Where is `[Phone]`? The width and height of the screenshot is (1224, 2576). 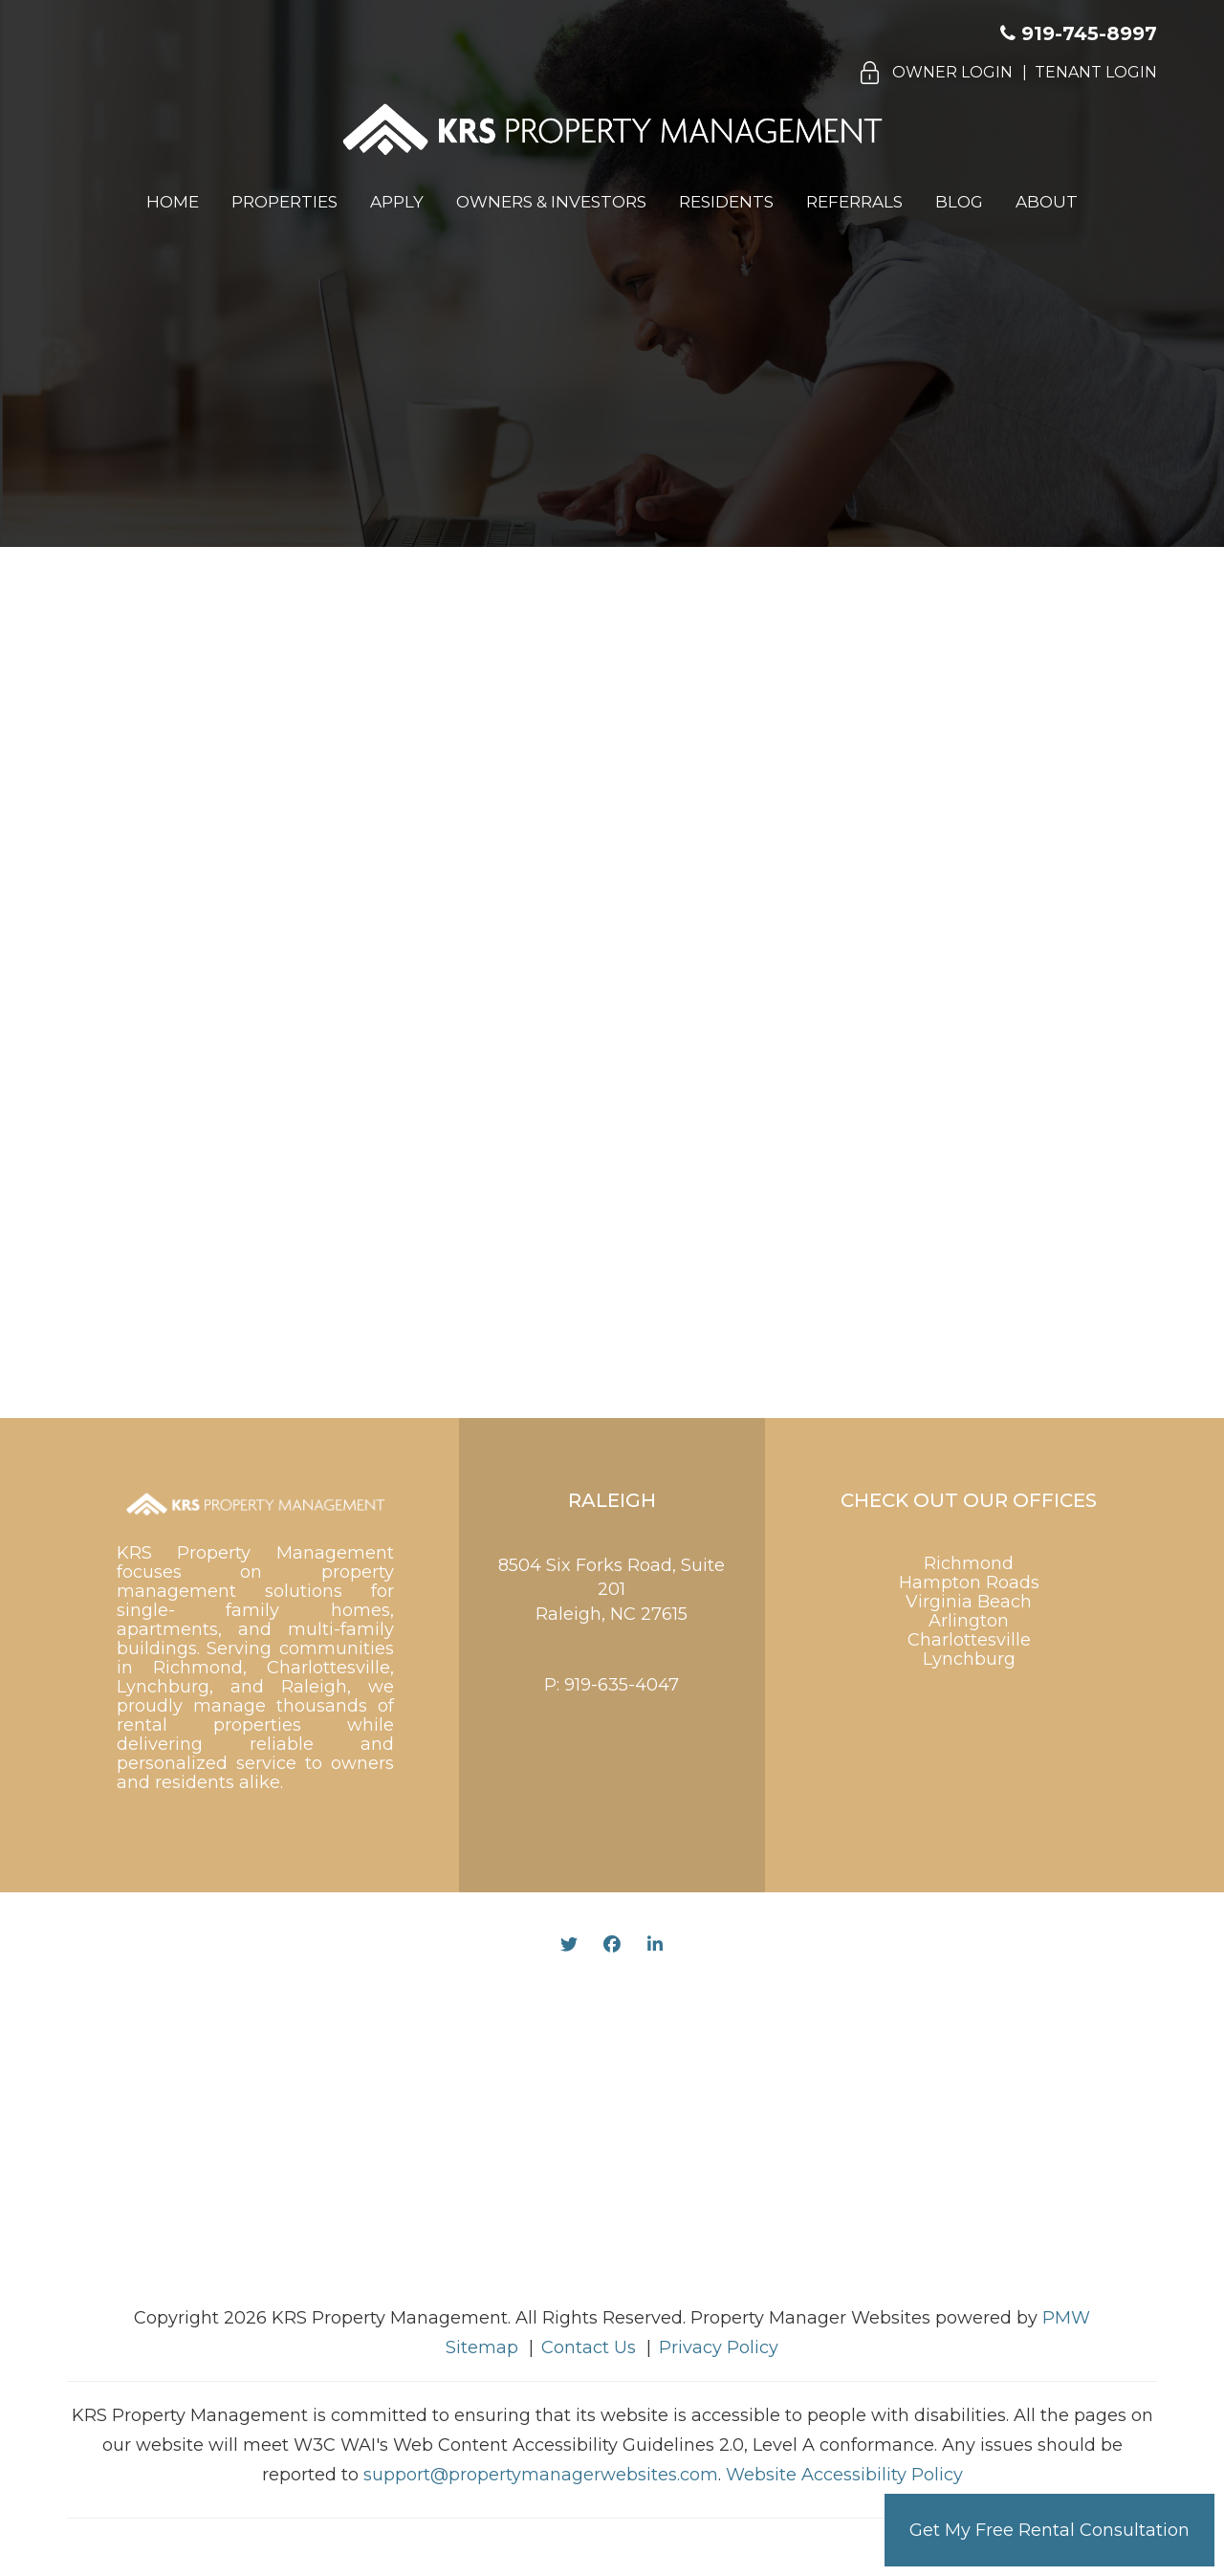 [Phone] is located at coordinates (946, 909).